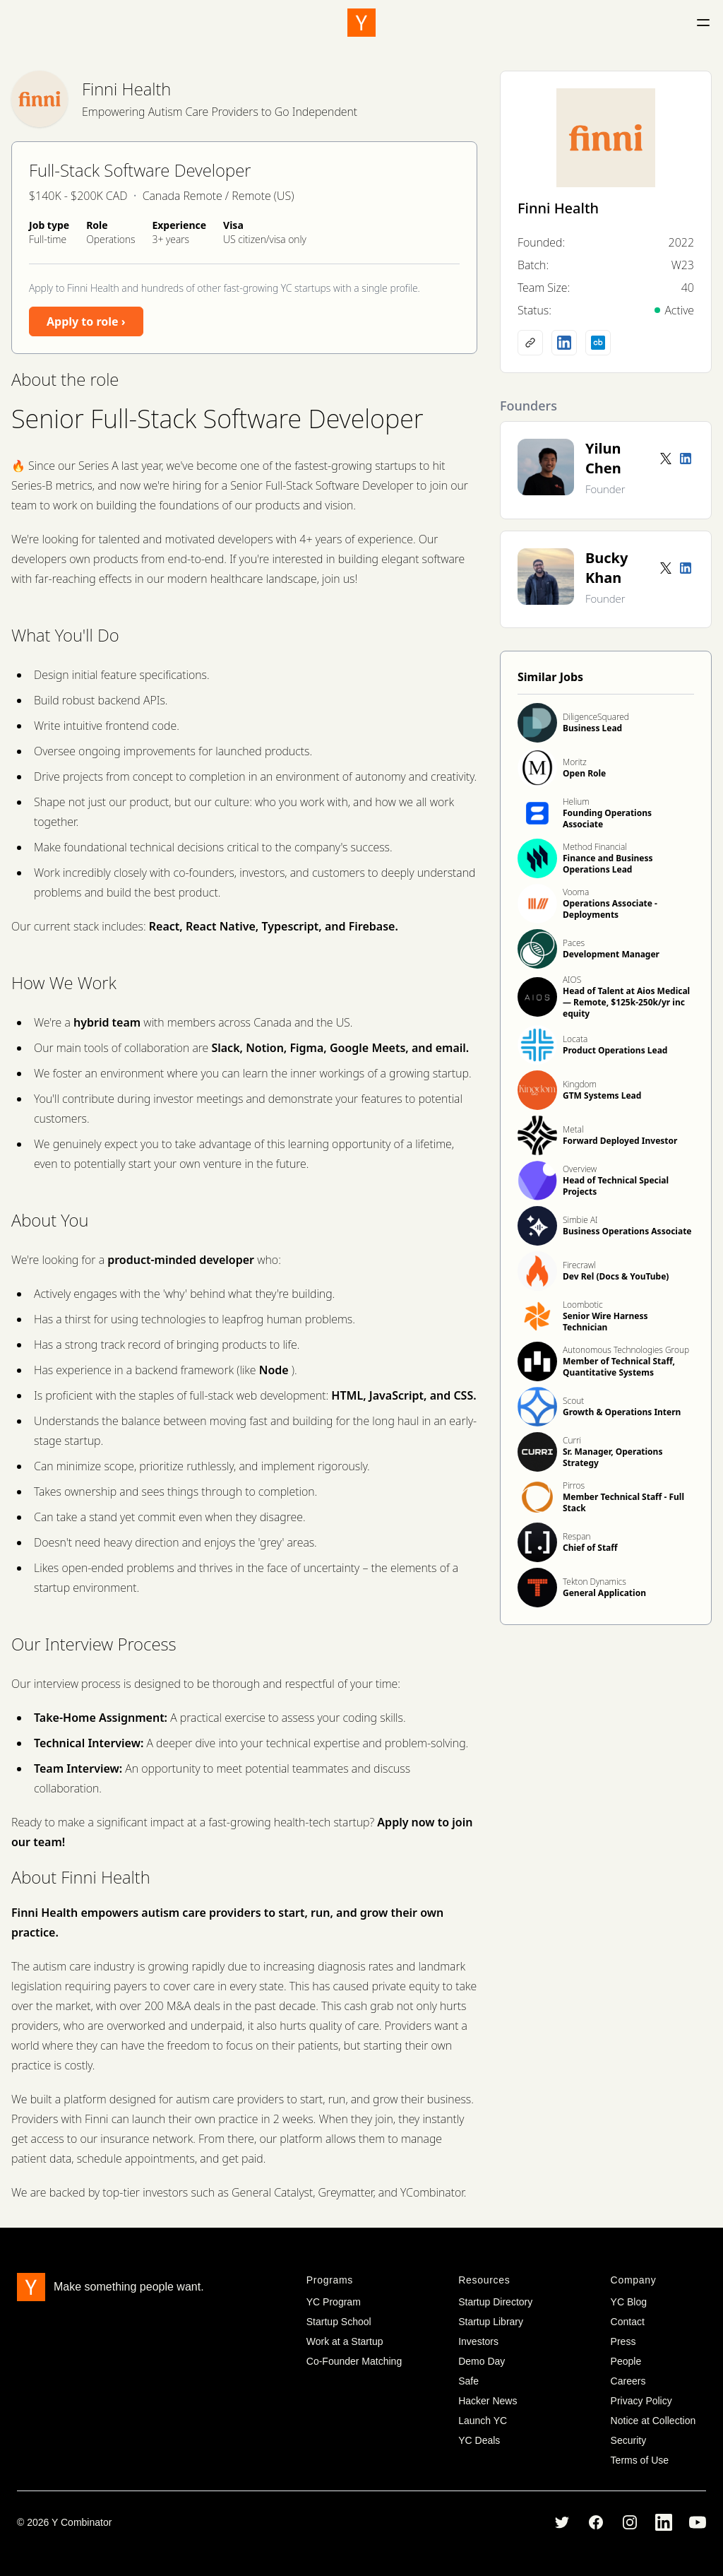  Describe the element at coordinates (619, 1366) in the screenshot. I see `Member of Technical Staff, Quantitative Systems` at that location.